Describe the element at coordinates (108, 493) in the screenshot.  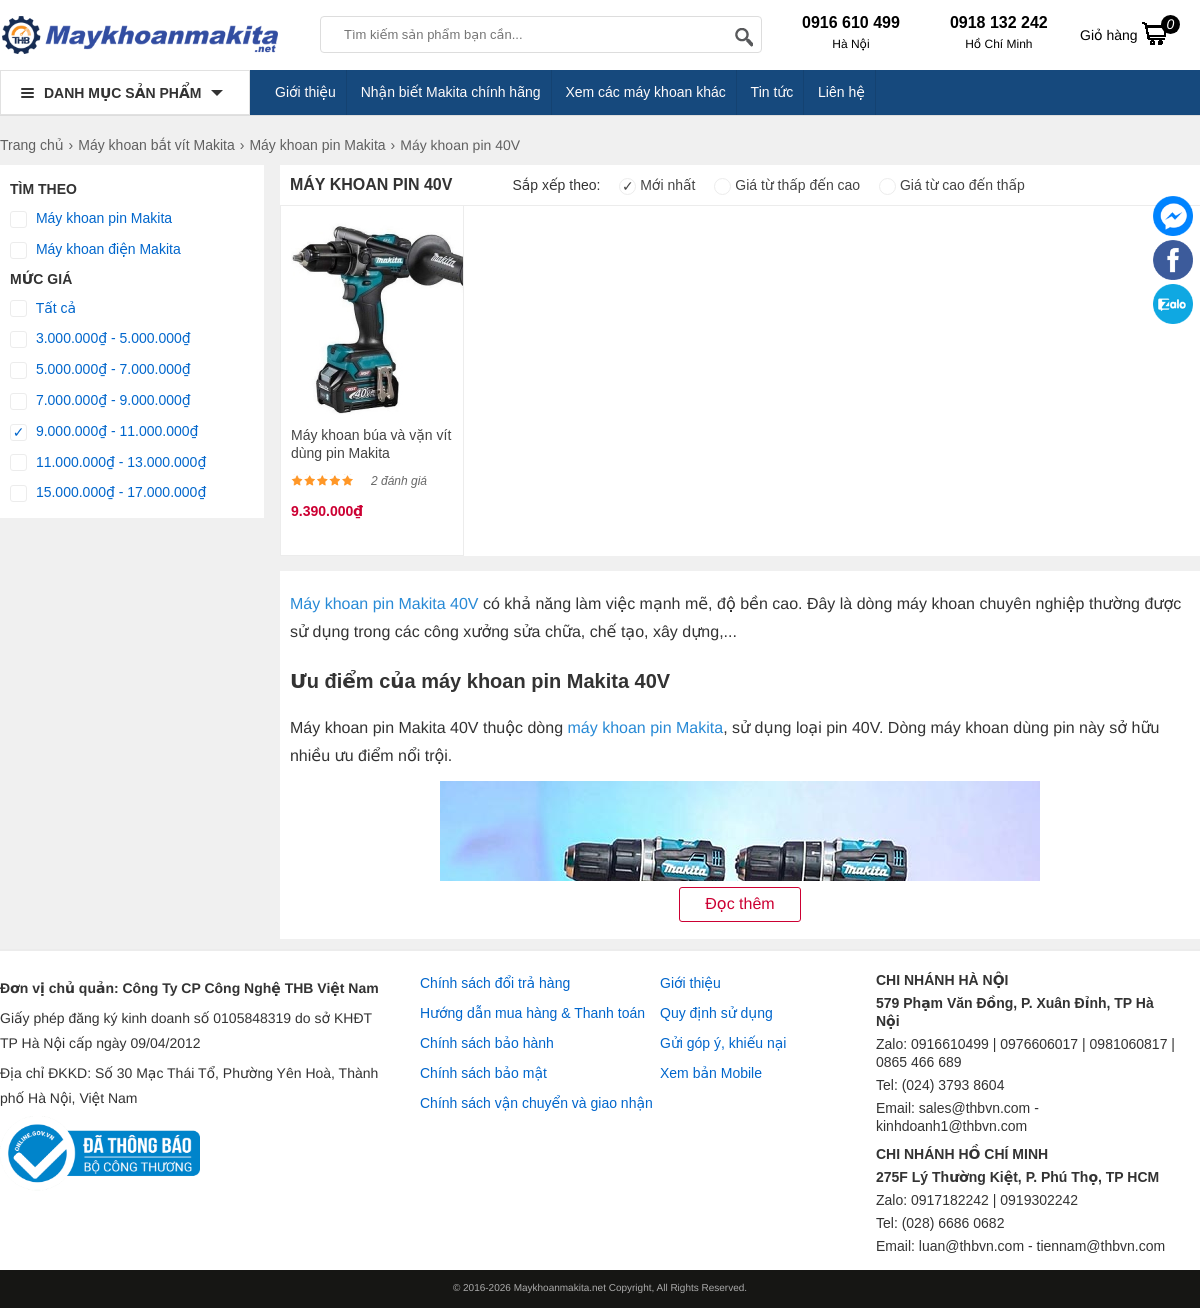
I see `15.000.000₫ - 17.000.000₫` at that location.